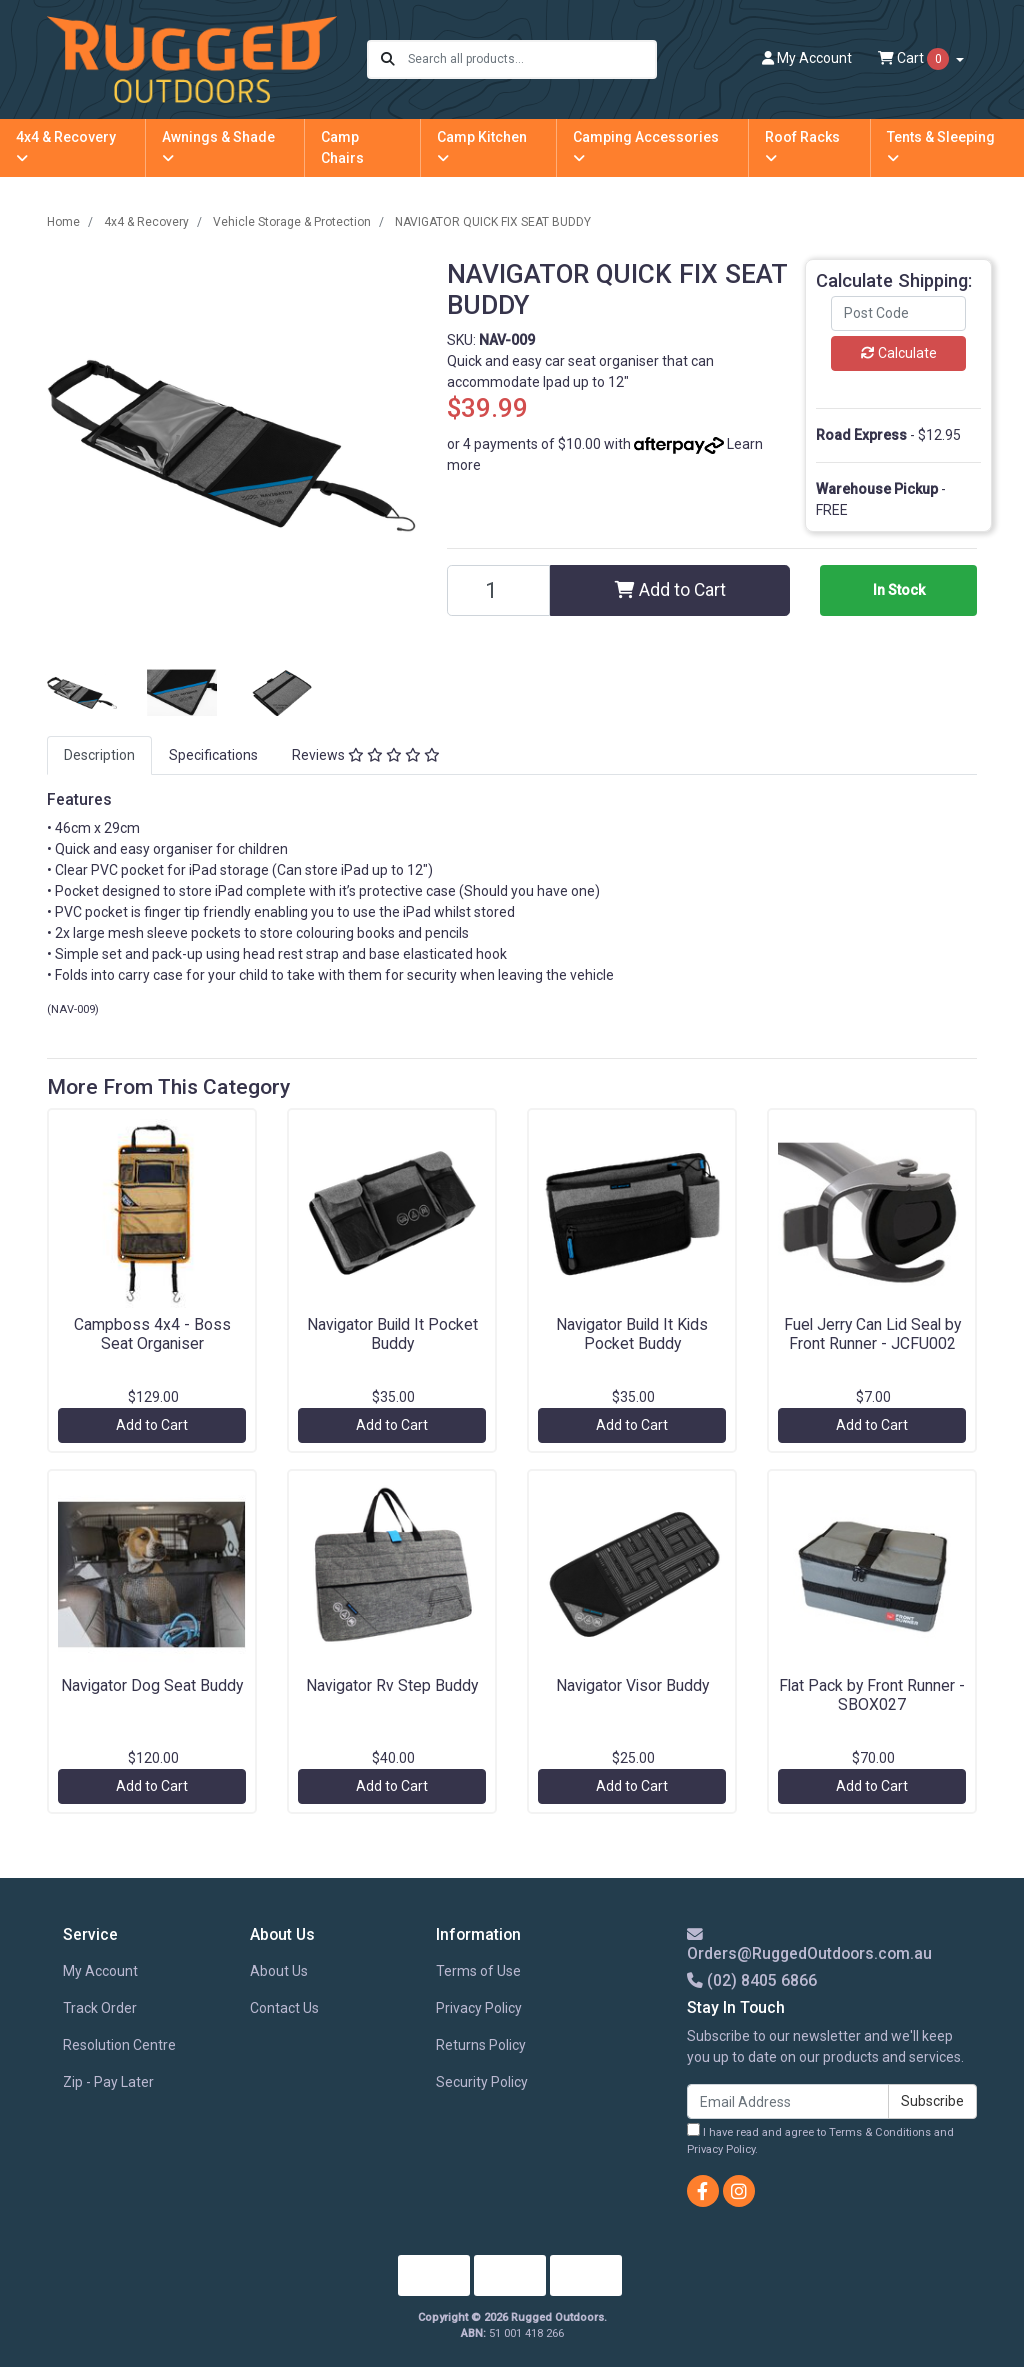  Describe the element at coordinates (342, 147) in the screenshot. I see `Camp Chairs` at that location.